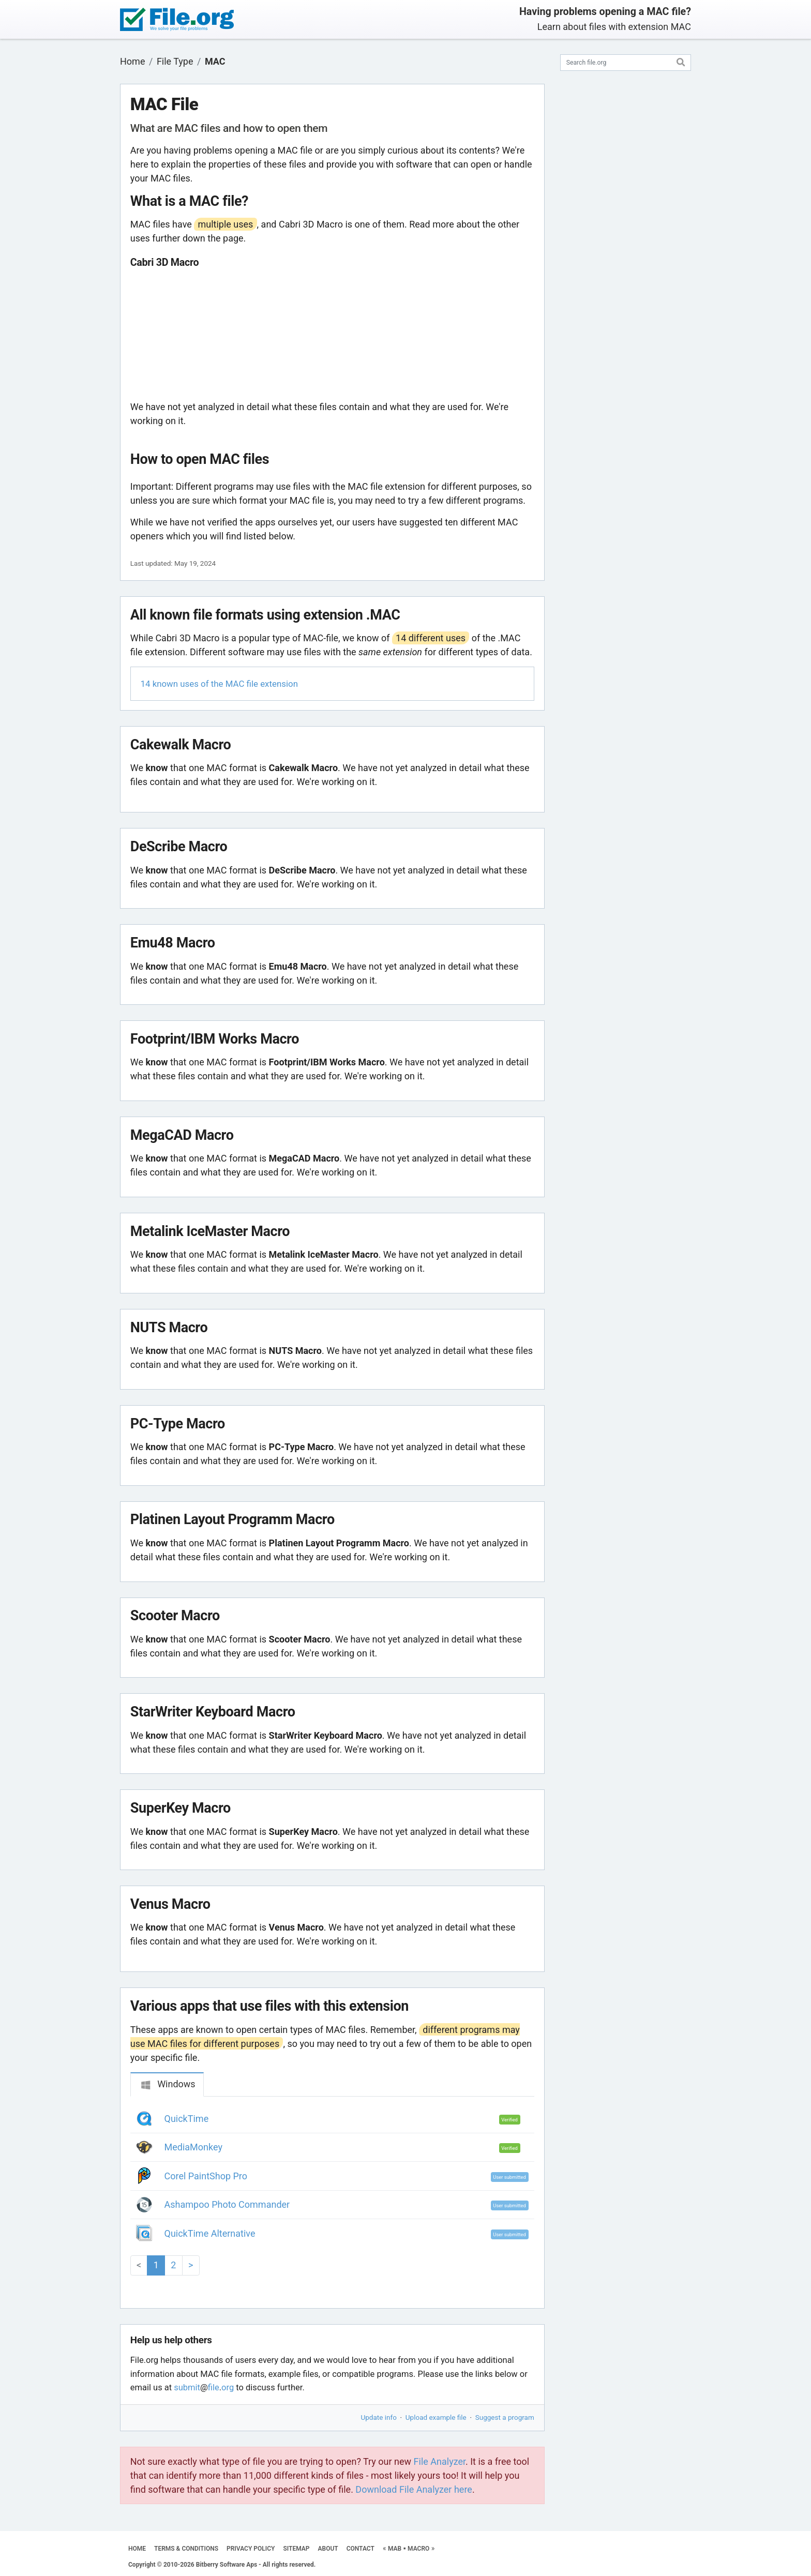 The height and width of the screenshot is (2576, 811). What do you see at coordinates (413, 2489) in the screenshot?
I see `Download File Analyzer here` at bounding box center [413, 2489].